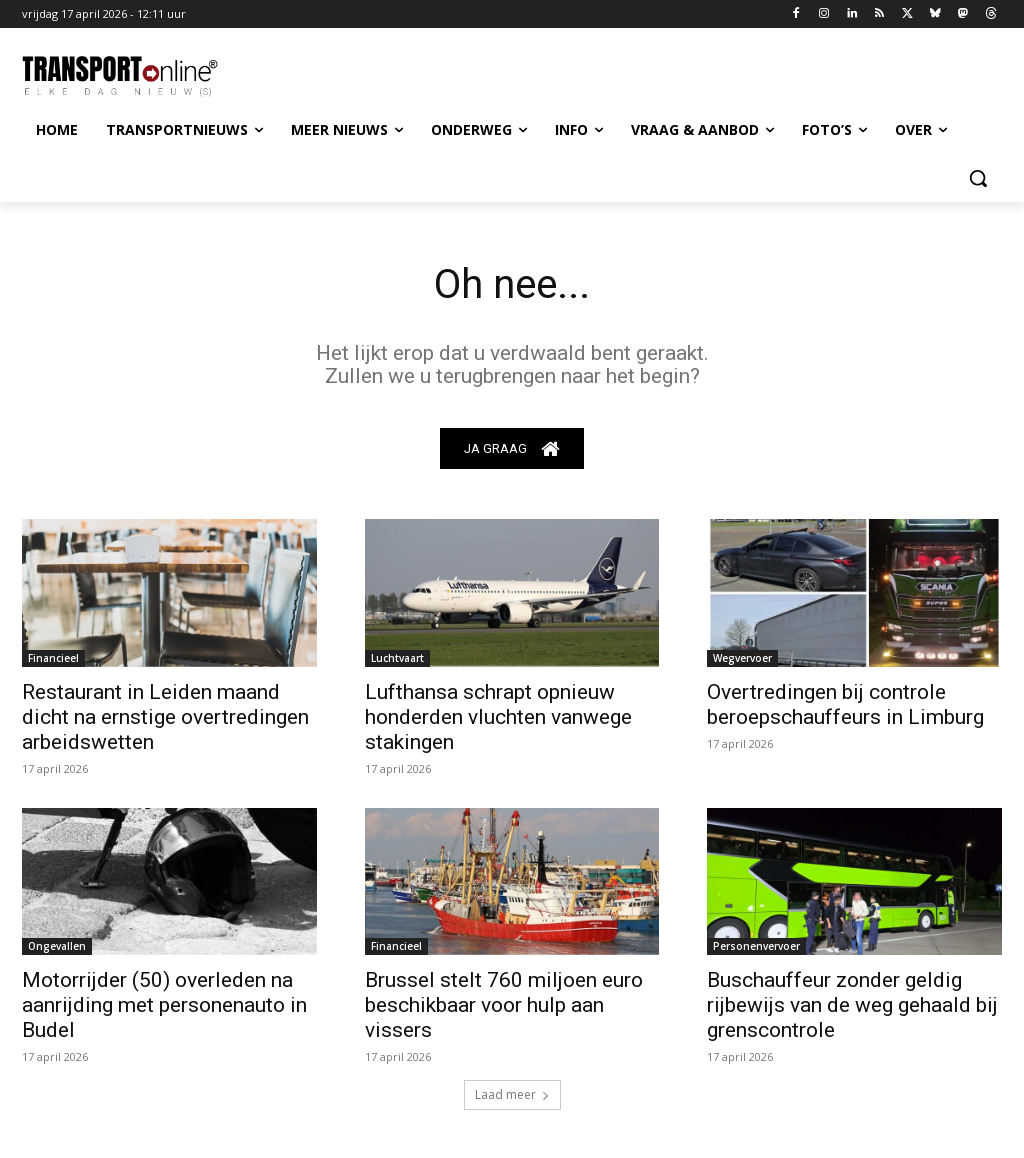 This screenshot has width=1024, height=1158. I want to click on Motorrijder (50) overleden na aanrijding met personenauto in Budel, so click(164, 1005).